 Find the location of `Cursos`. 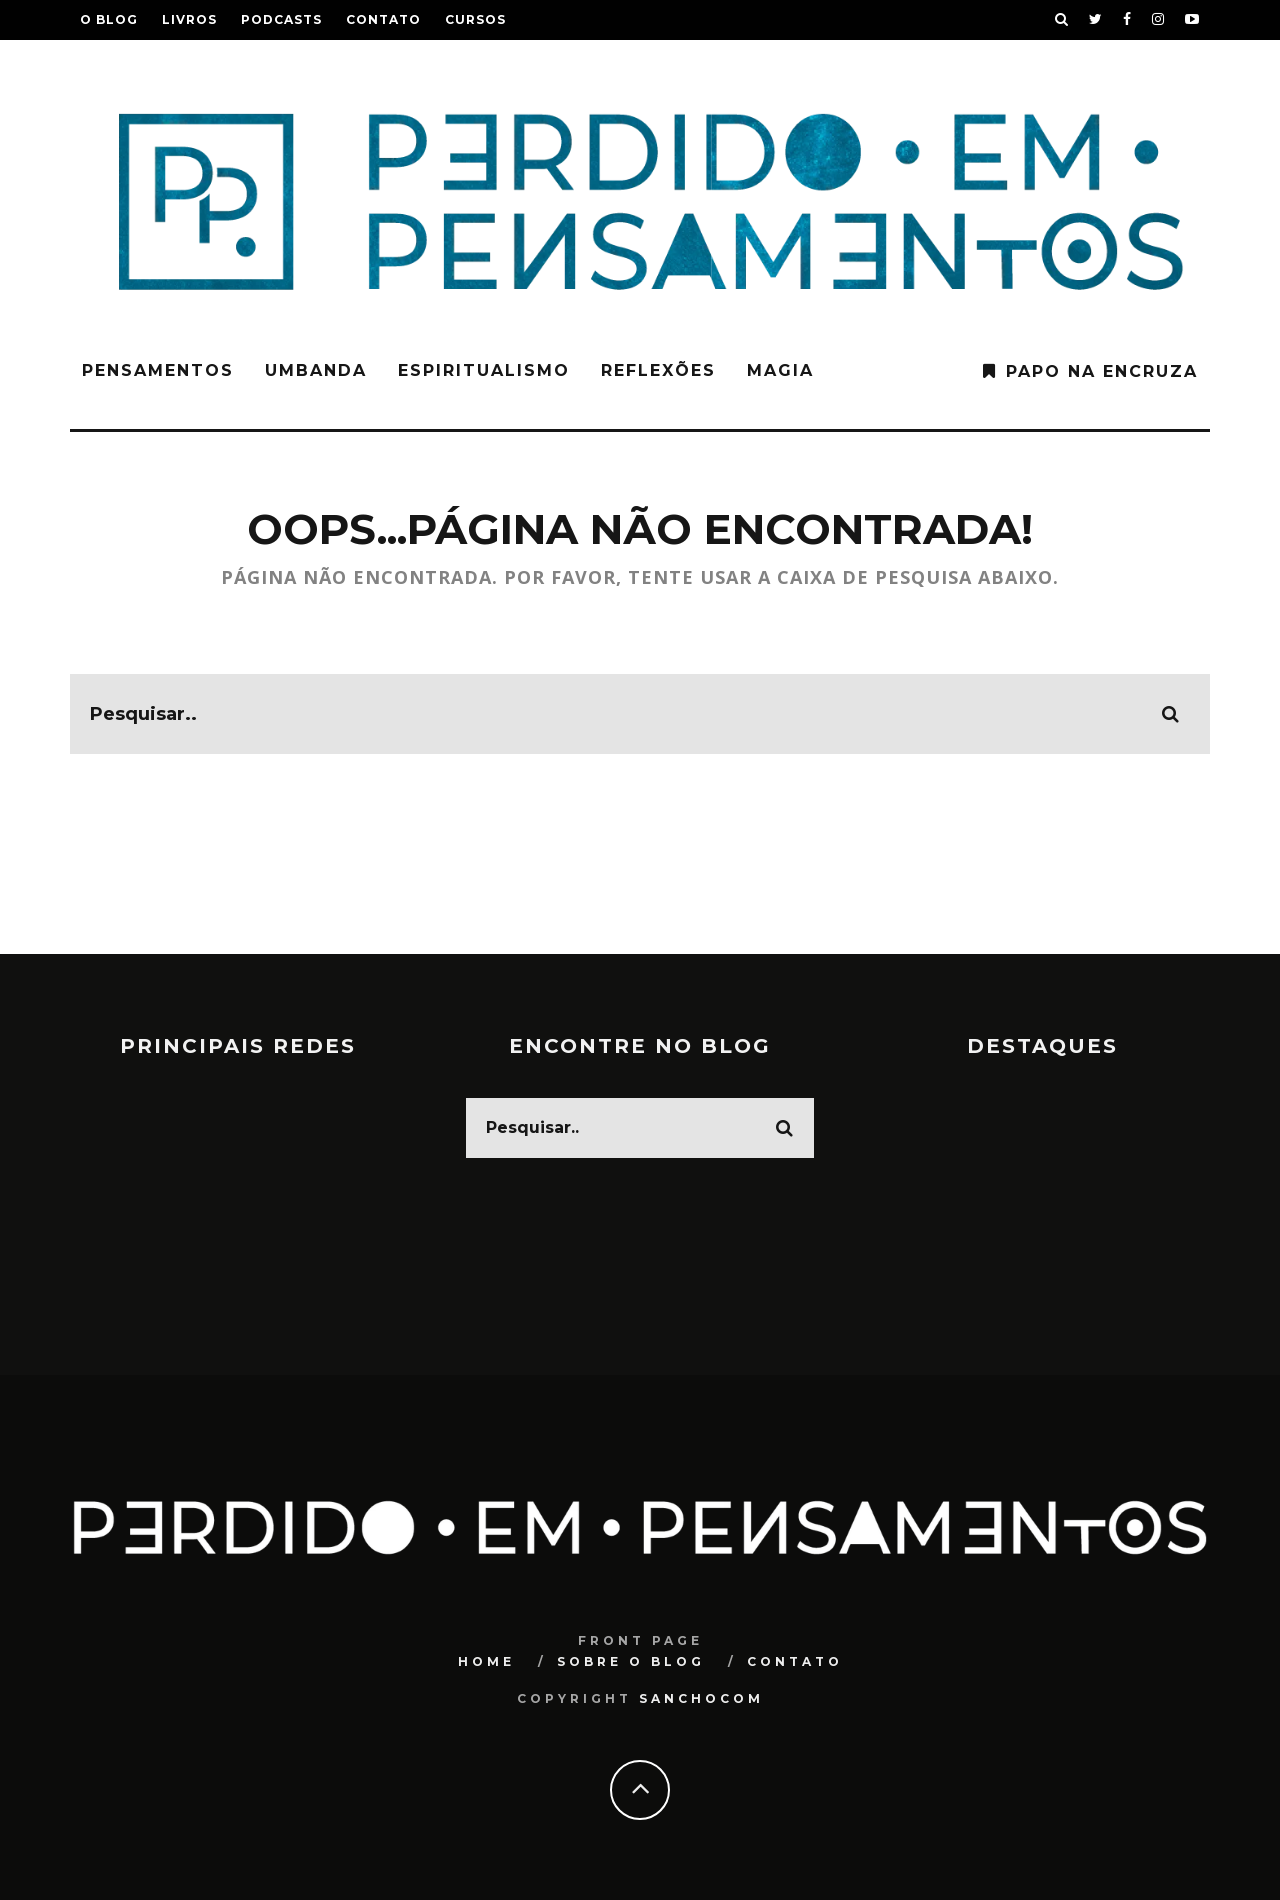

Cursos is located at coordinates (475, 19).